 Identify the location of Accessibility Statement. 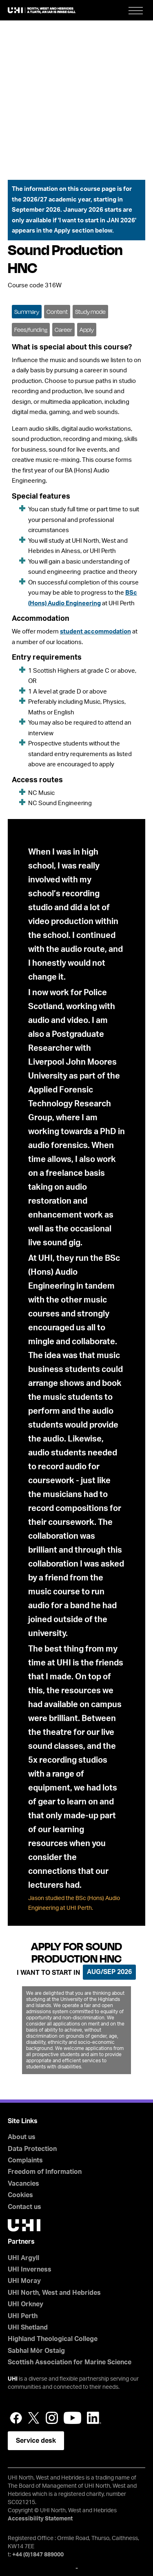
(40, 2519).